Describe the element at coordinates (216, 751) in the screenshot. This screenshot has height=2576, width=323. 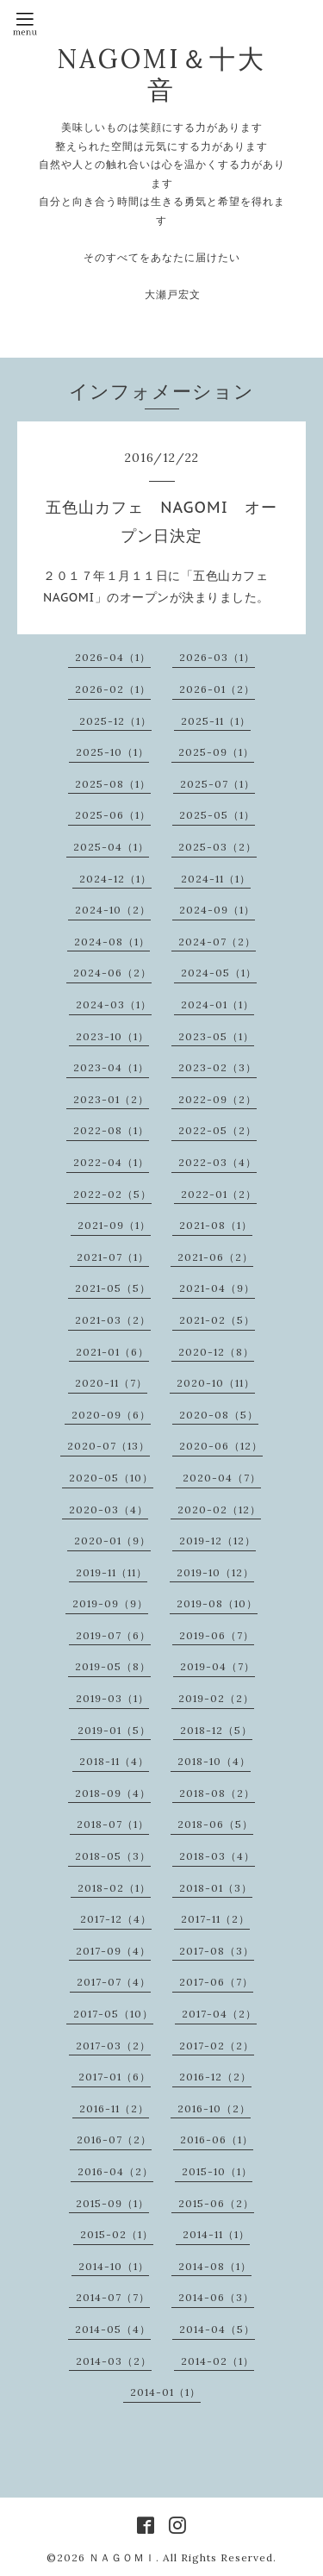
I see `2025-09（1）` at that location.